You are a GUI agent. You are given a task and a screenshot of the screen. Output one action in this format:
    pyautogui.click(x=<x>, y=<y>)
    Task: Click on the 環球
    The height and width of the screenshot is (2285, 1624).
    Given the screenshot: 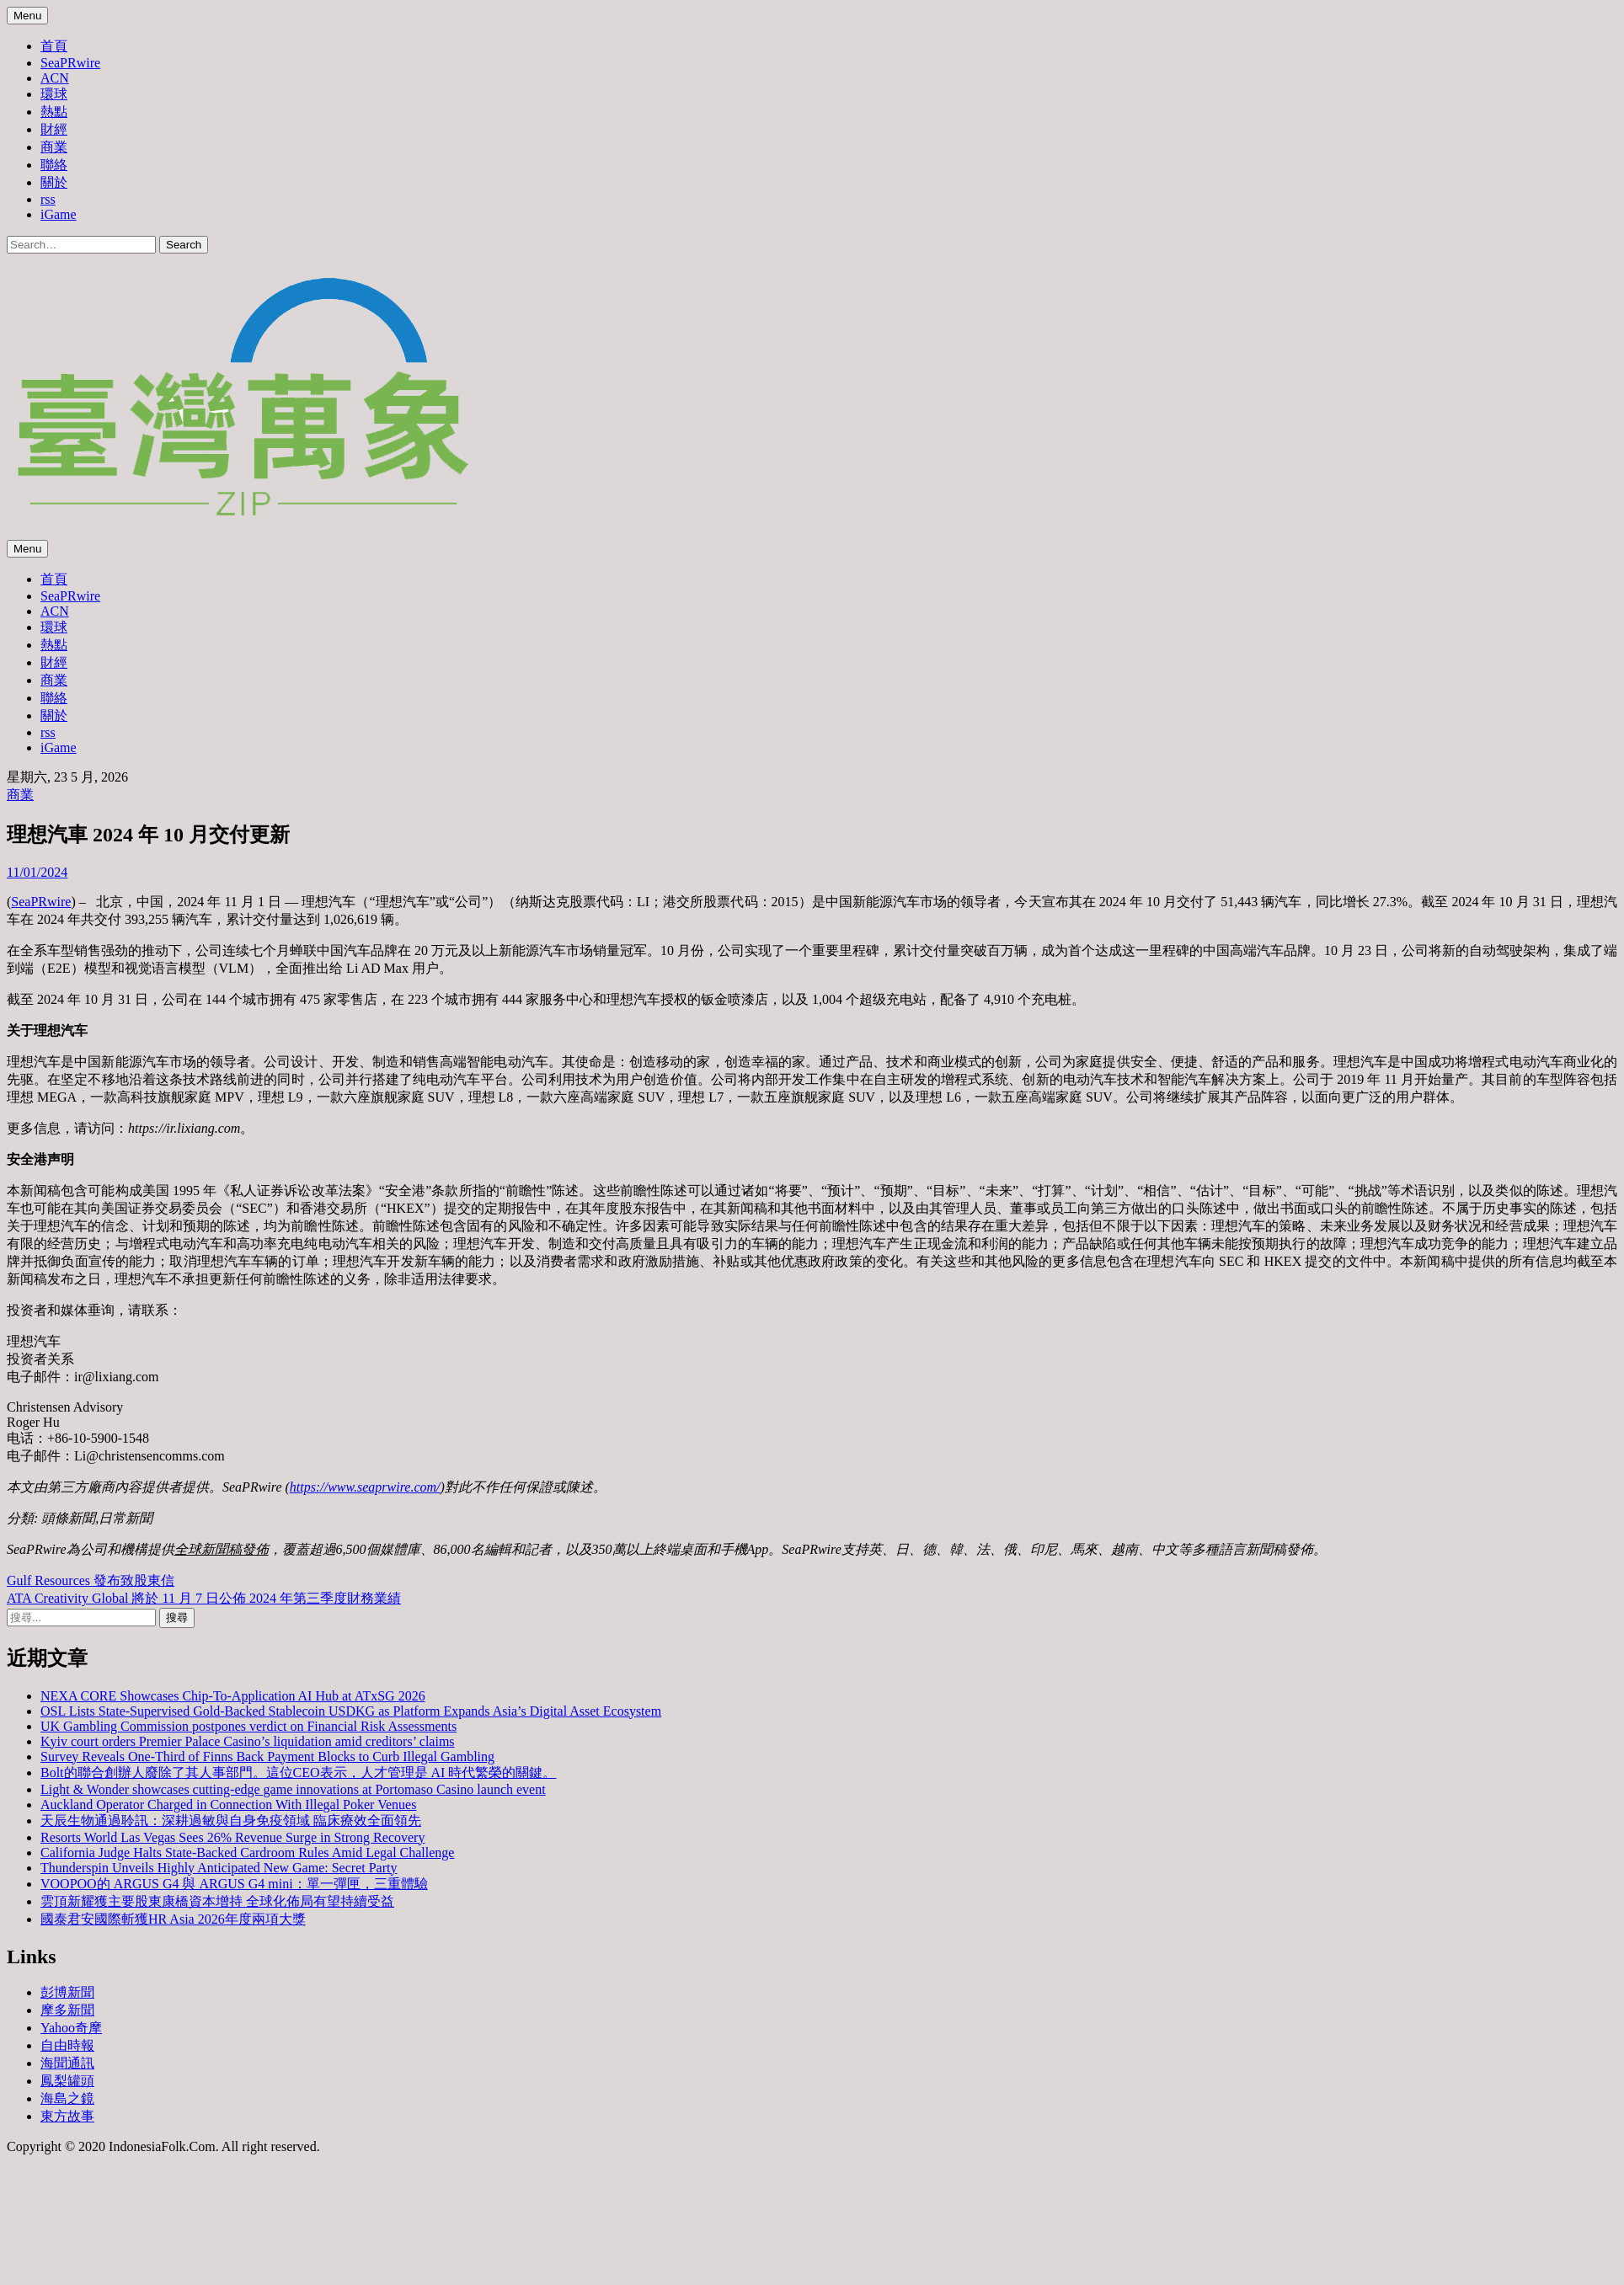 What is the action you would take?
    pyautogui.click(x=53, y=94)
    